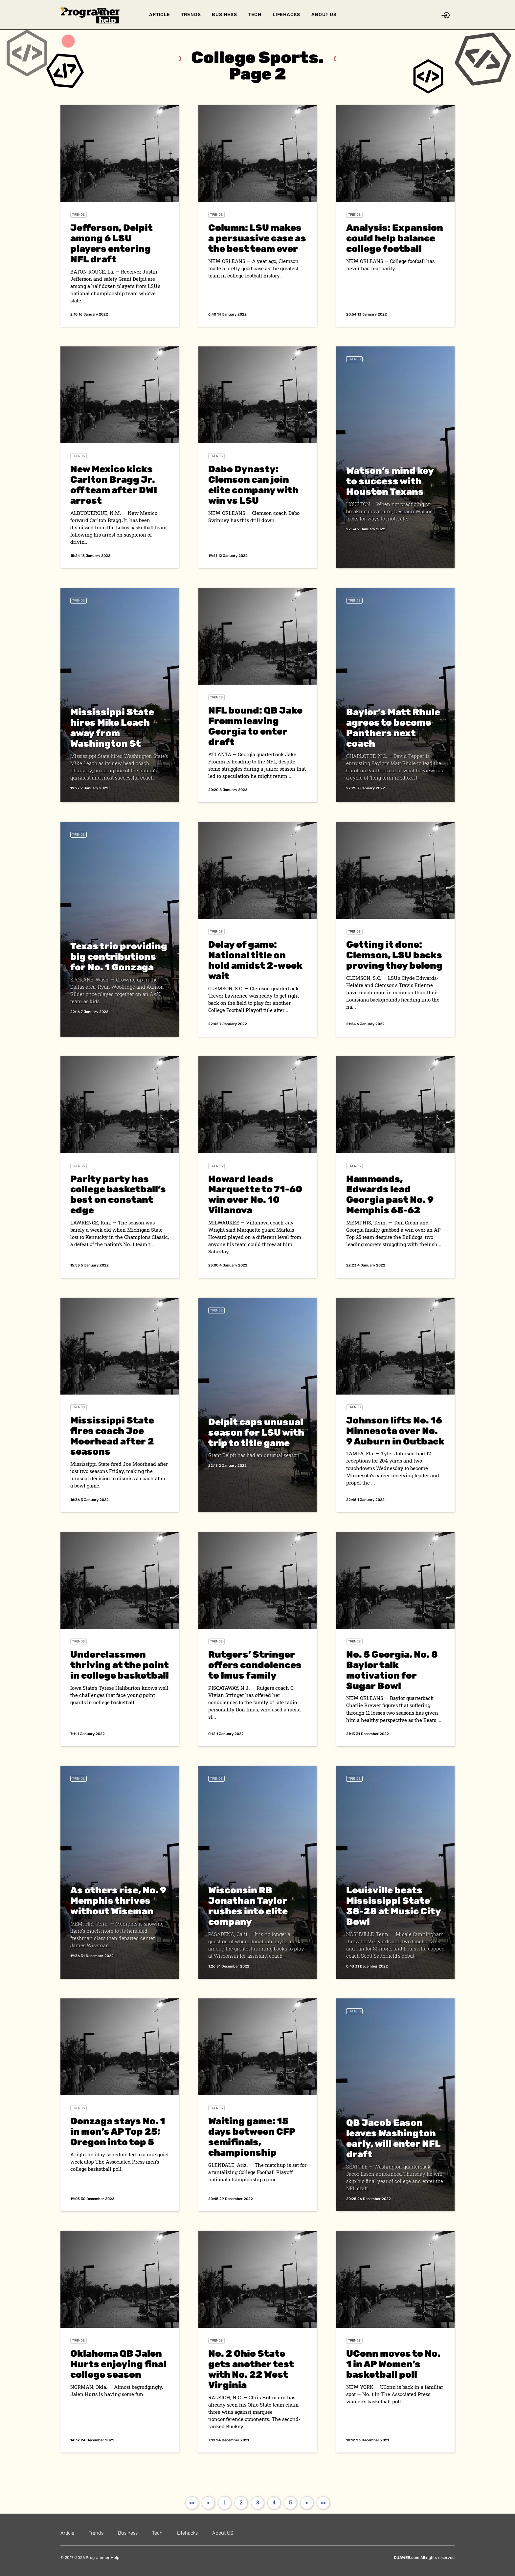 Image resolution: width=515 pixels, height=2576 pixels. What do you see at coordinates (118, 1901) in the screenshot?
I see `As others rise, No. 9 Memphis thrives without Wiseman` at bounding box center [118, 1901].